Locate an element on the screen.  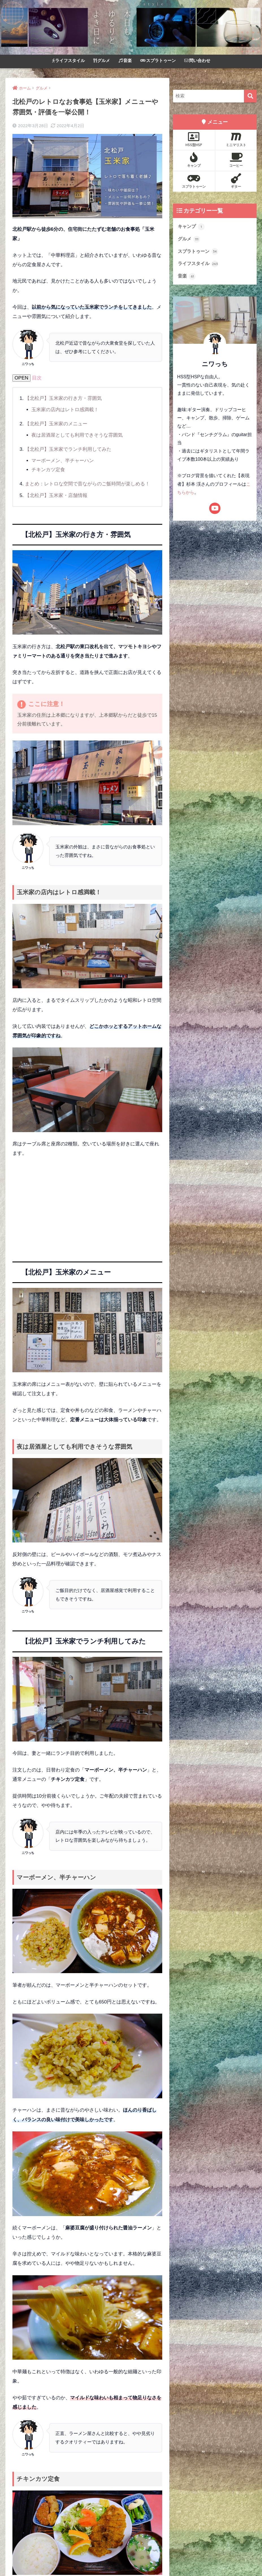
音楽 is located at coordinates (125, 60).